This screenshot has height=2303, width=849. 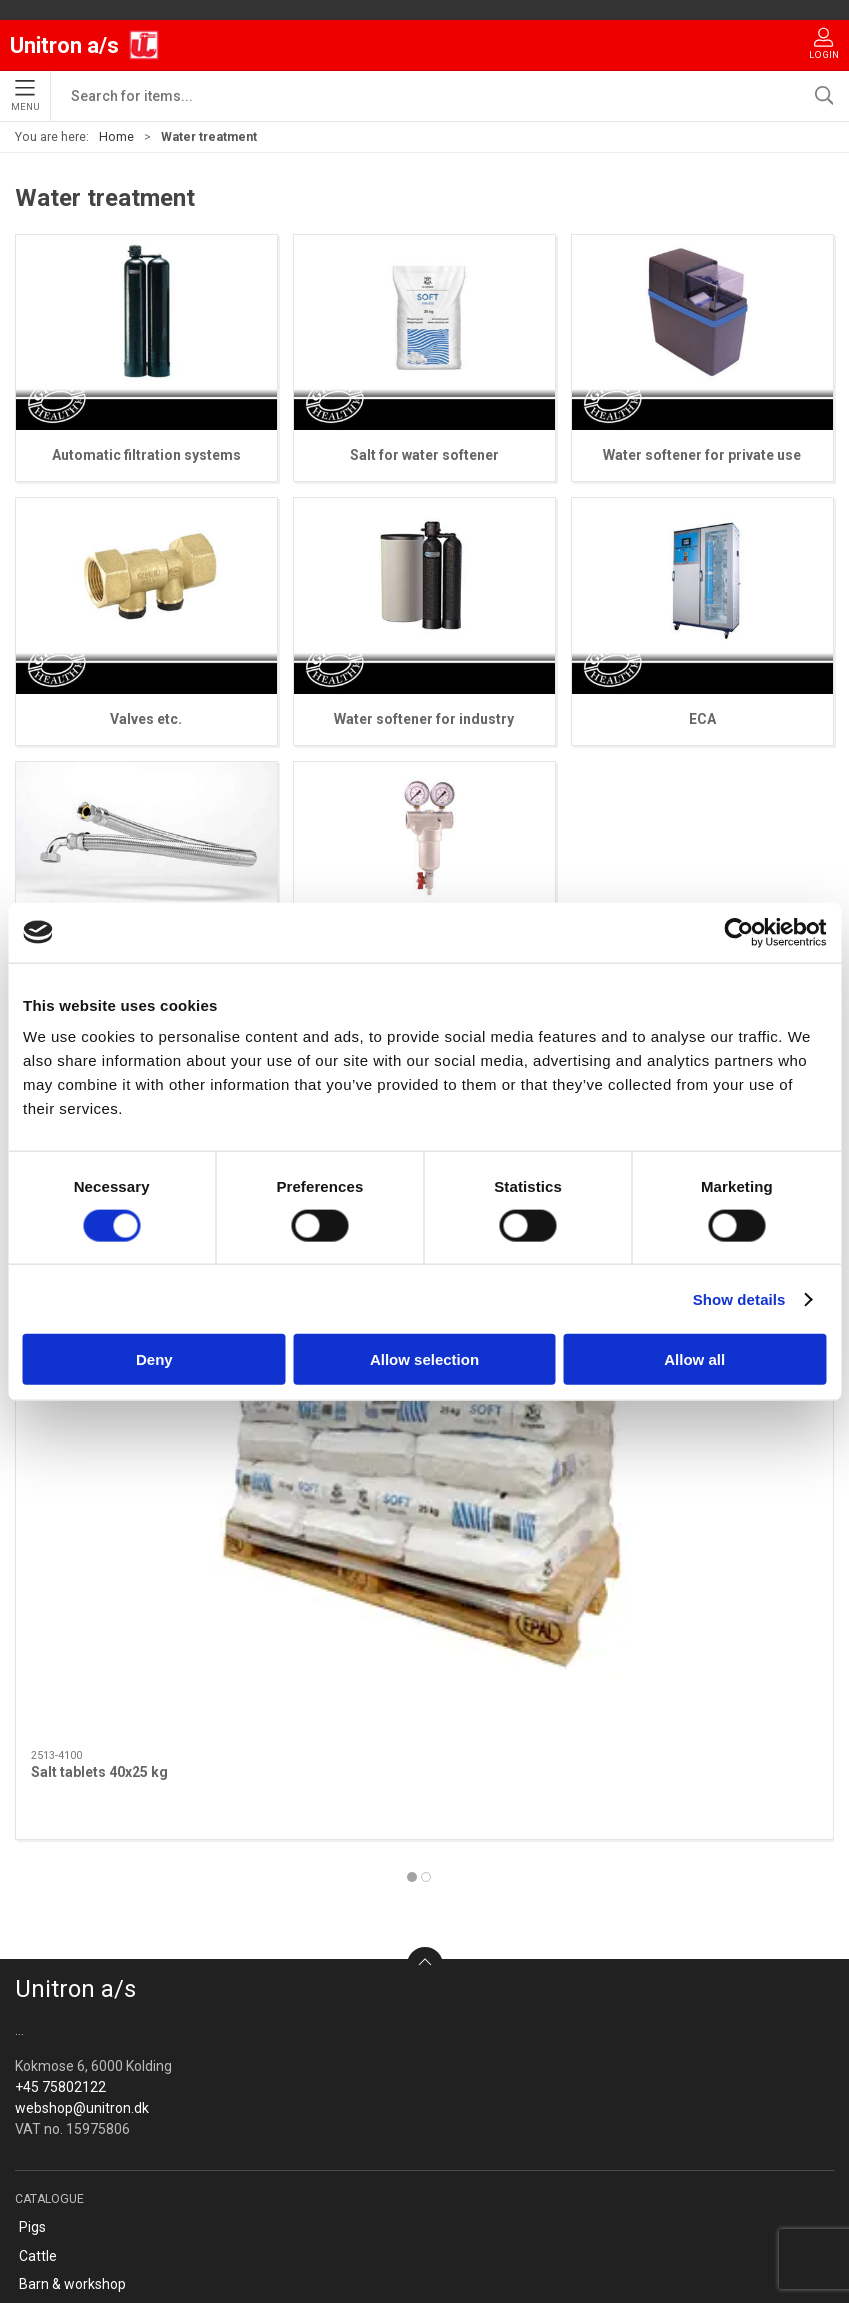 I want to click on Cookies, so click(x=44, y=2172).